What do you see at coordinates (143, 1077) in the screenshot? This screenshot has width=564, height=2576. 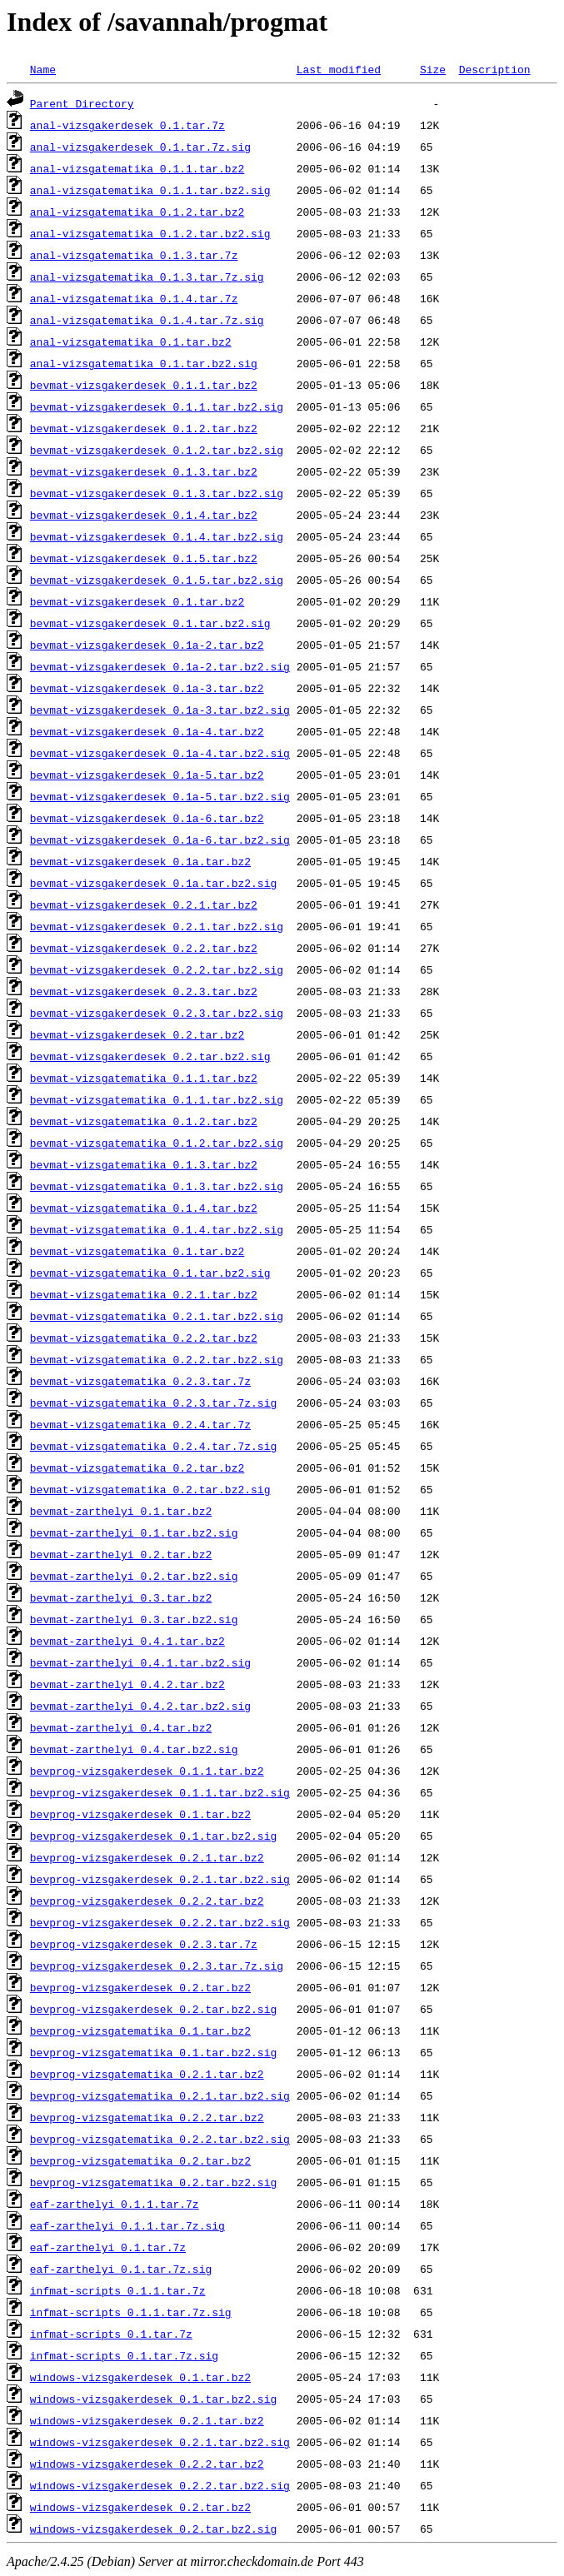 I see `bevmat-vizsgatematika_0.1.1.tar.bz2` at bounding box center [143, 1077].